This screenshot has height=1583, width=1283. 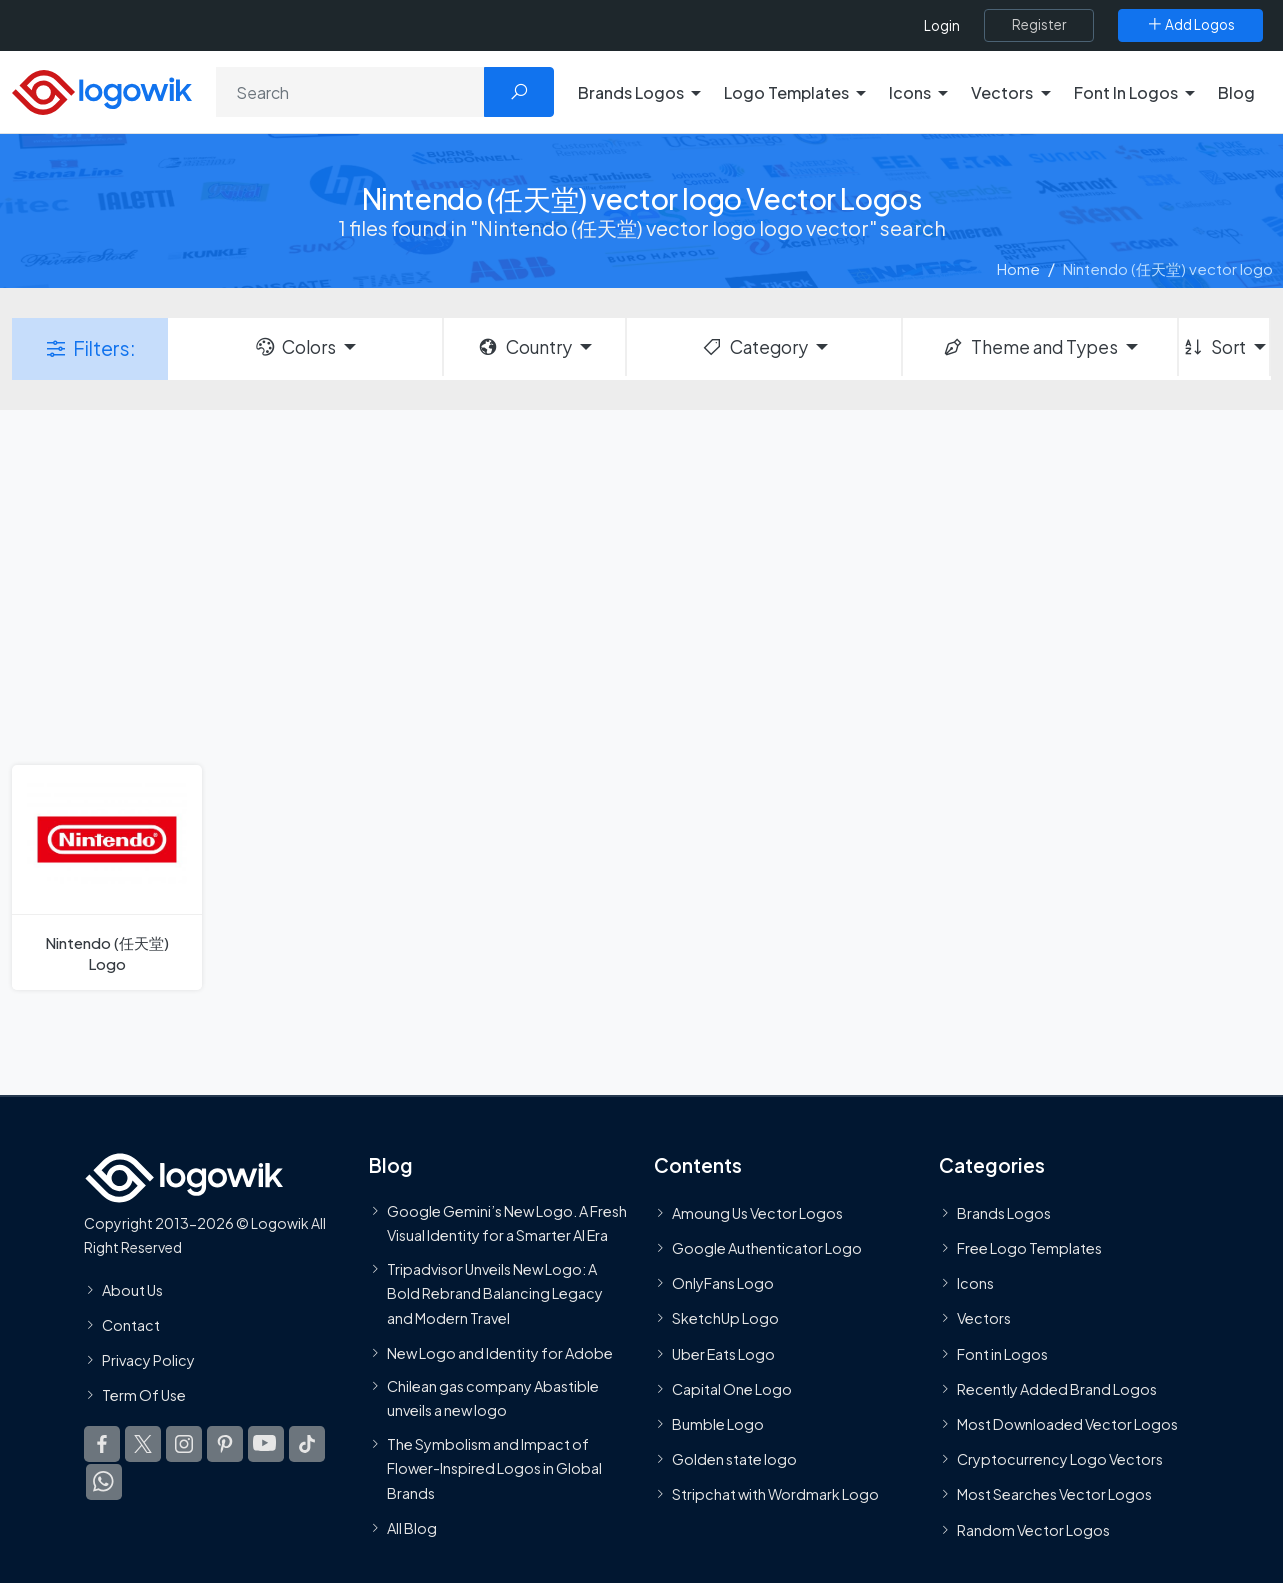 I want to click on Logo Templates [button], so click(x=786, y=92).